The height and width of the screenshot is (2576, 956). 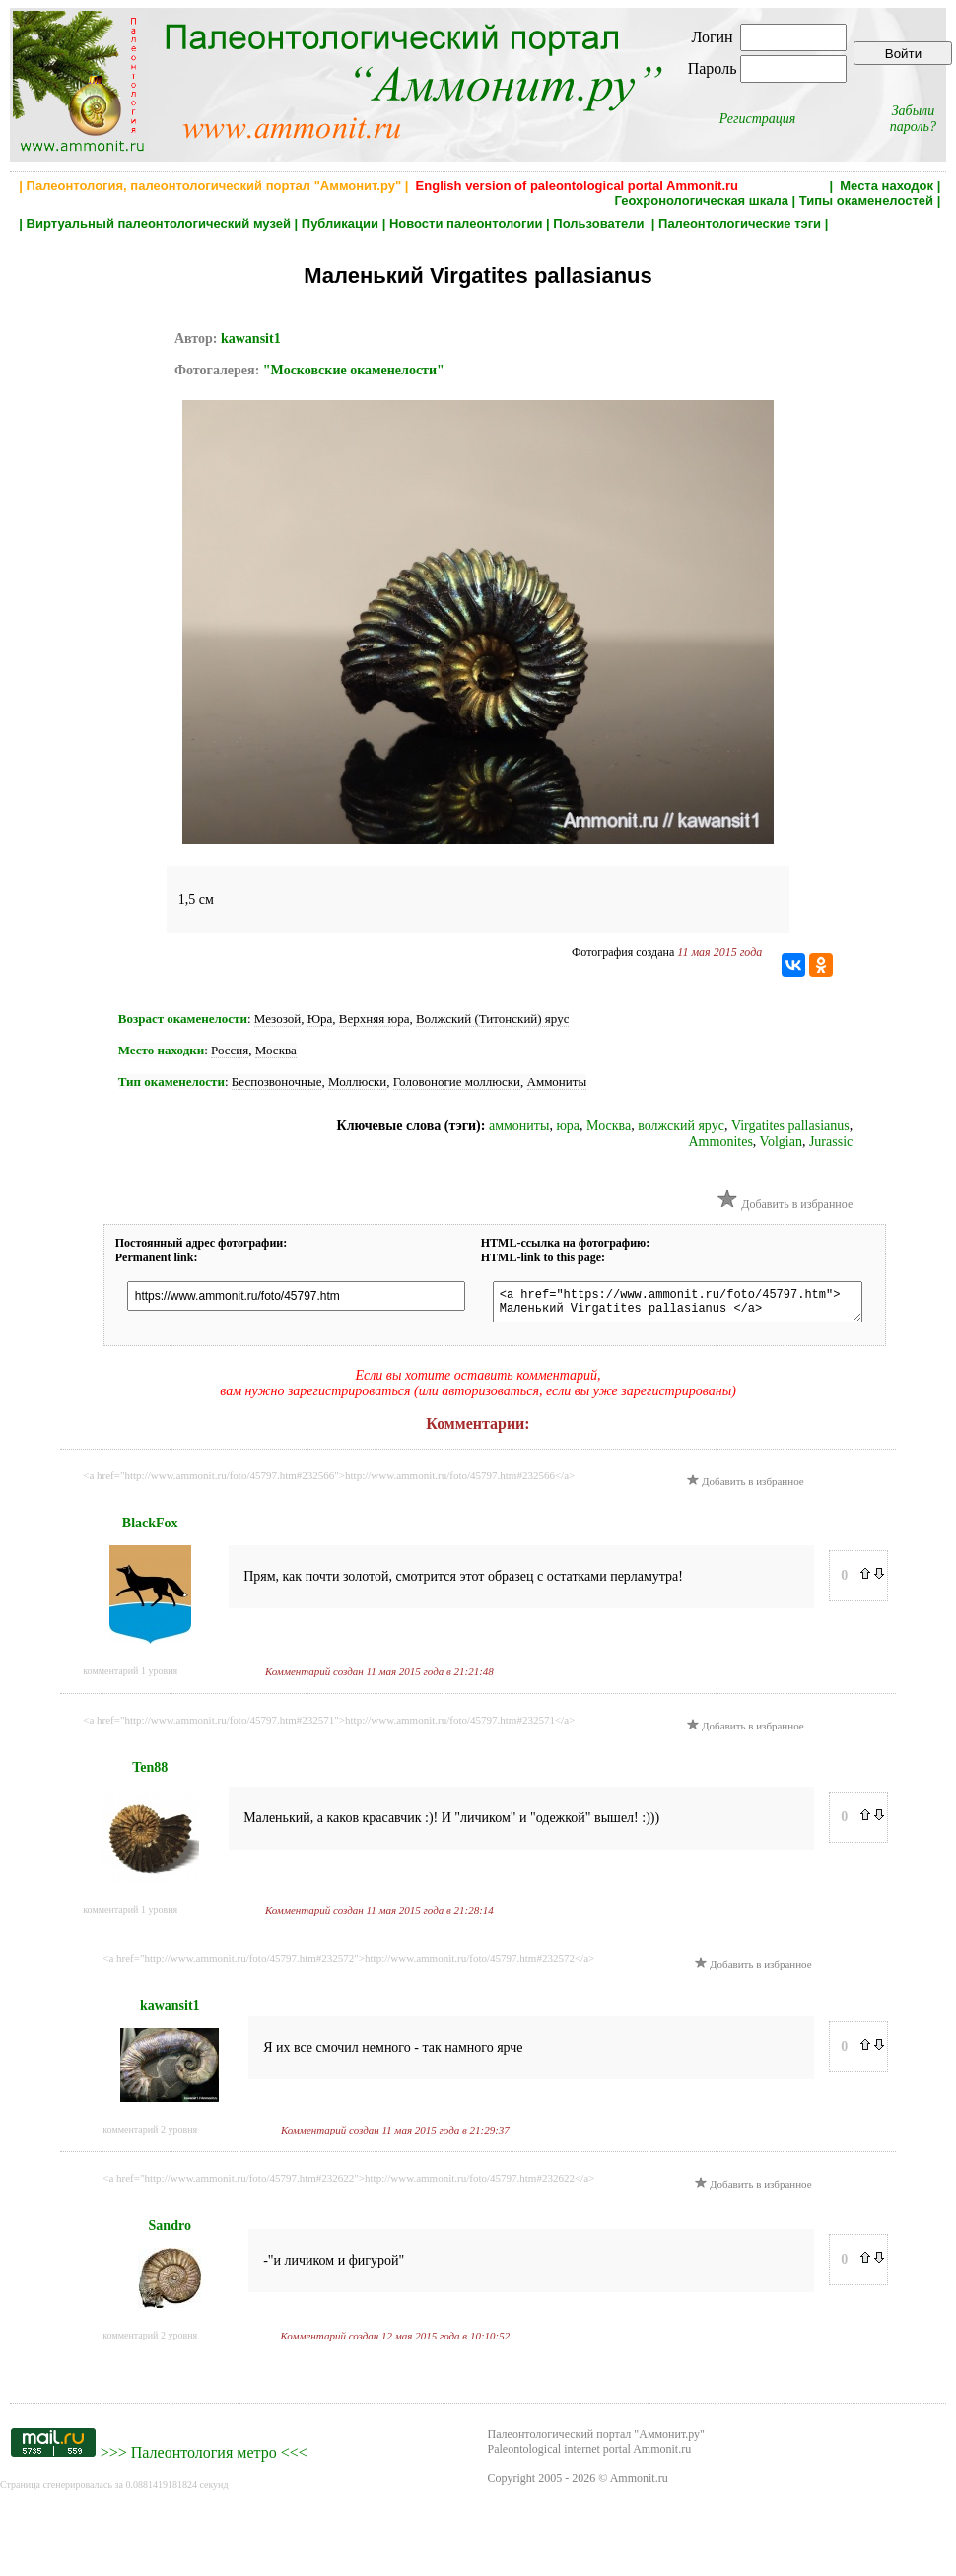 What do you see at coordinates (519, 1126) in the screenshot?
I see `аммониты` at bounding box center [519, 1126].